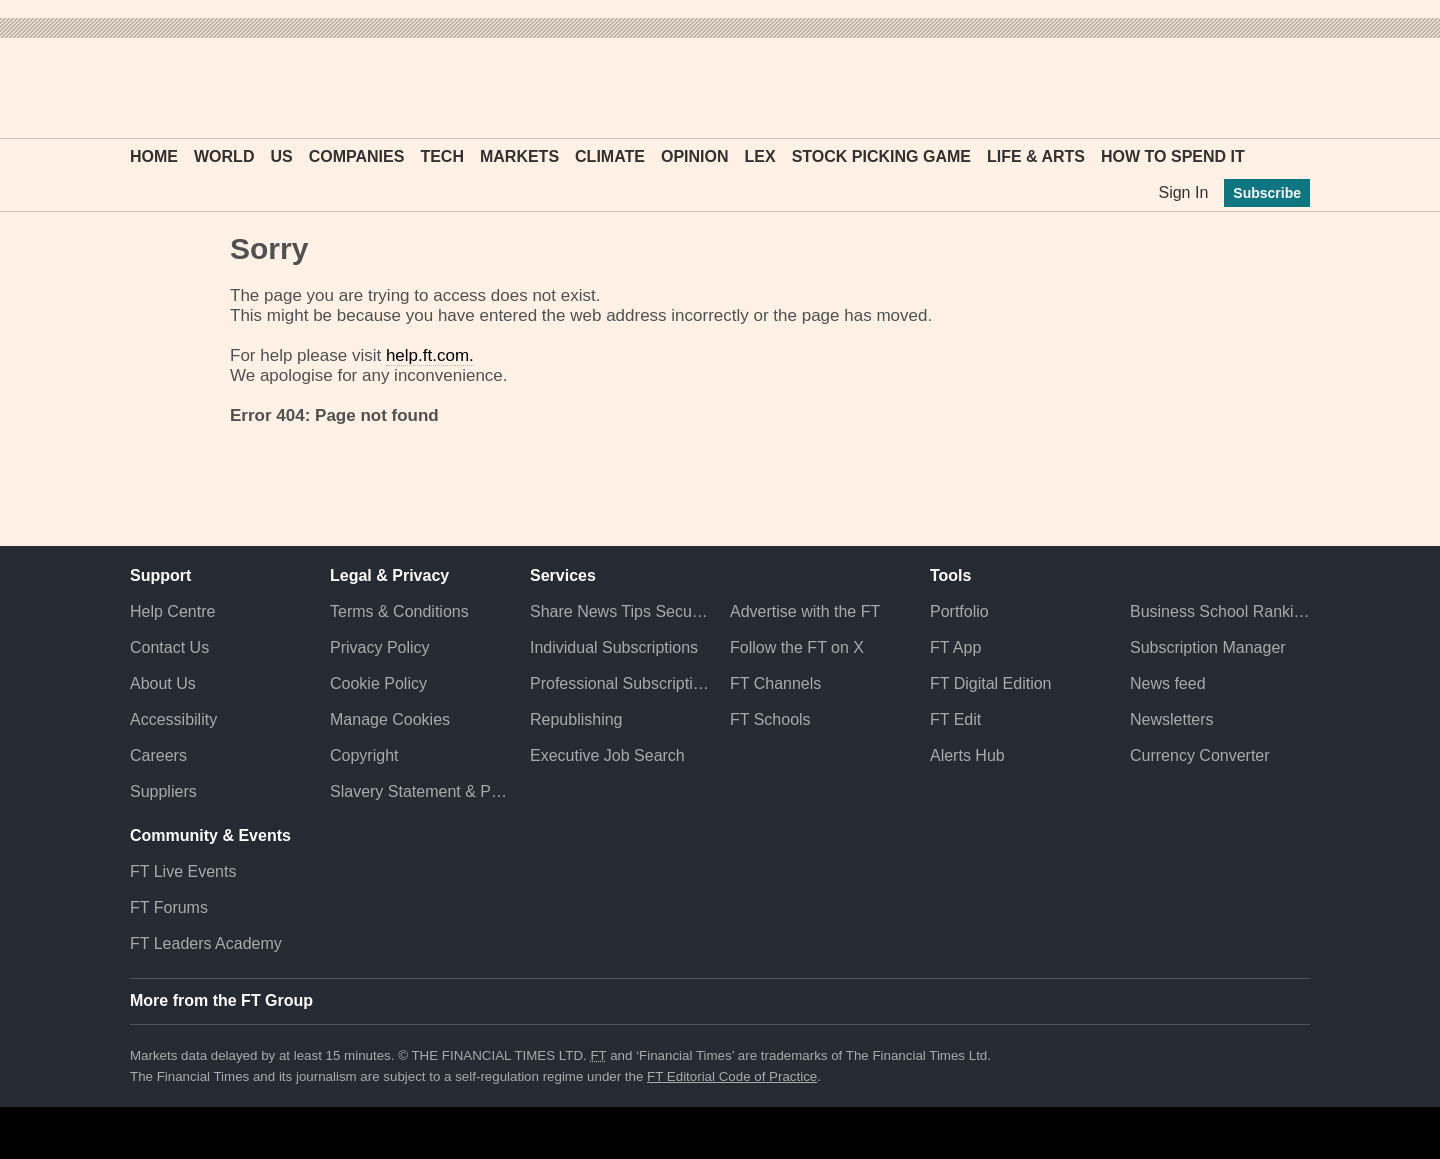 This screenshot has height=1159, width=1440. I want to click on Business School Rankings, so click(1220, 611).